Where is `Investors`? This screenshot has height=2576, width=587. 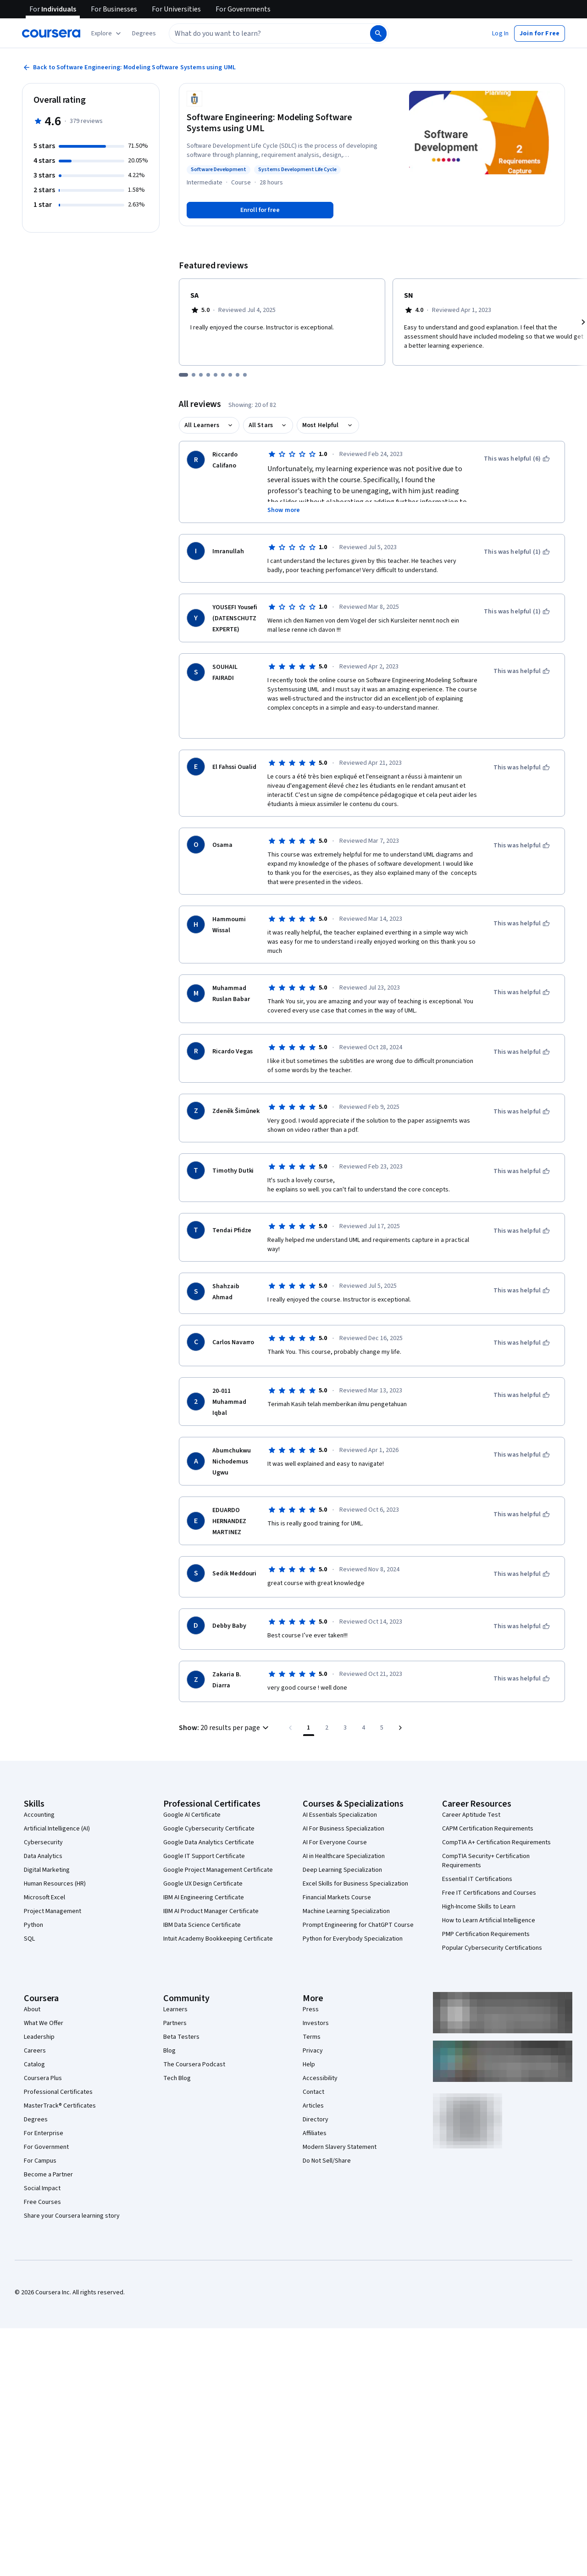
Investors is located at coordinates (316, 2023).